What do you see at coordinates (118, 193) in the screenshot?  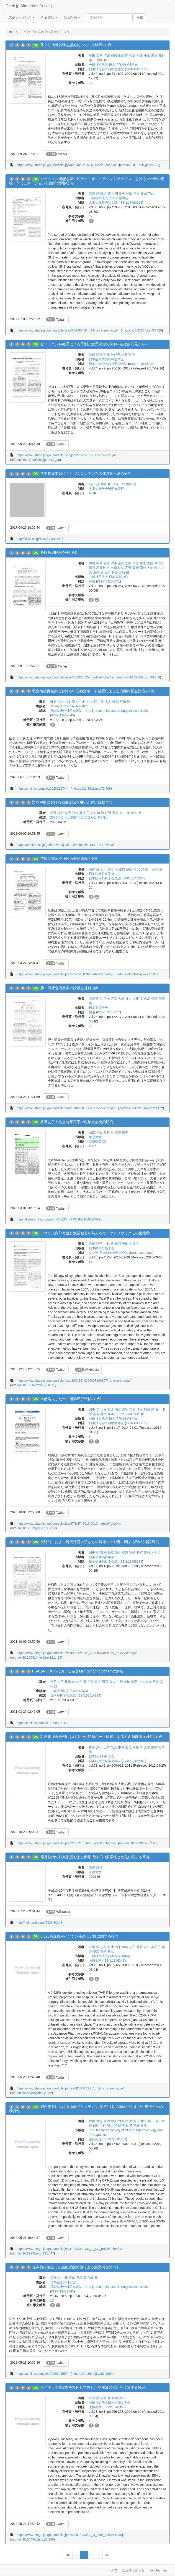 I see `中川 俊夫` at bounding box center [118, 193].